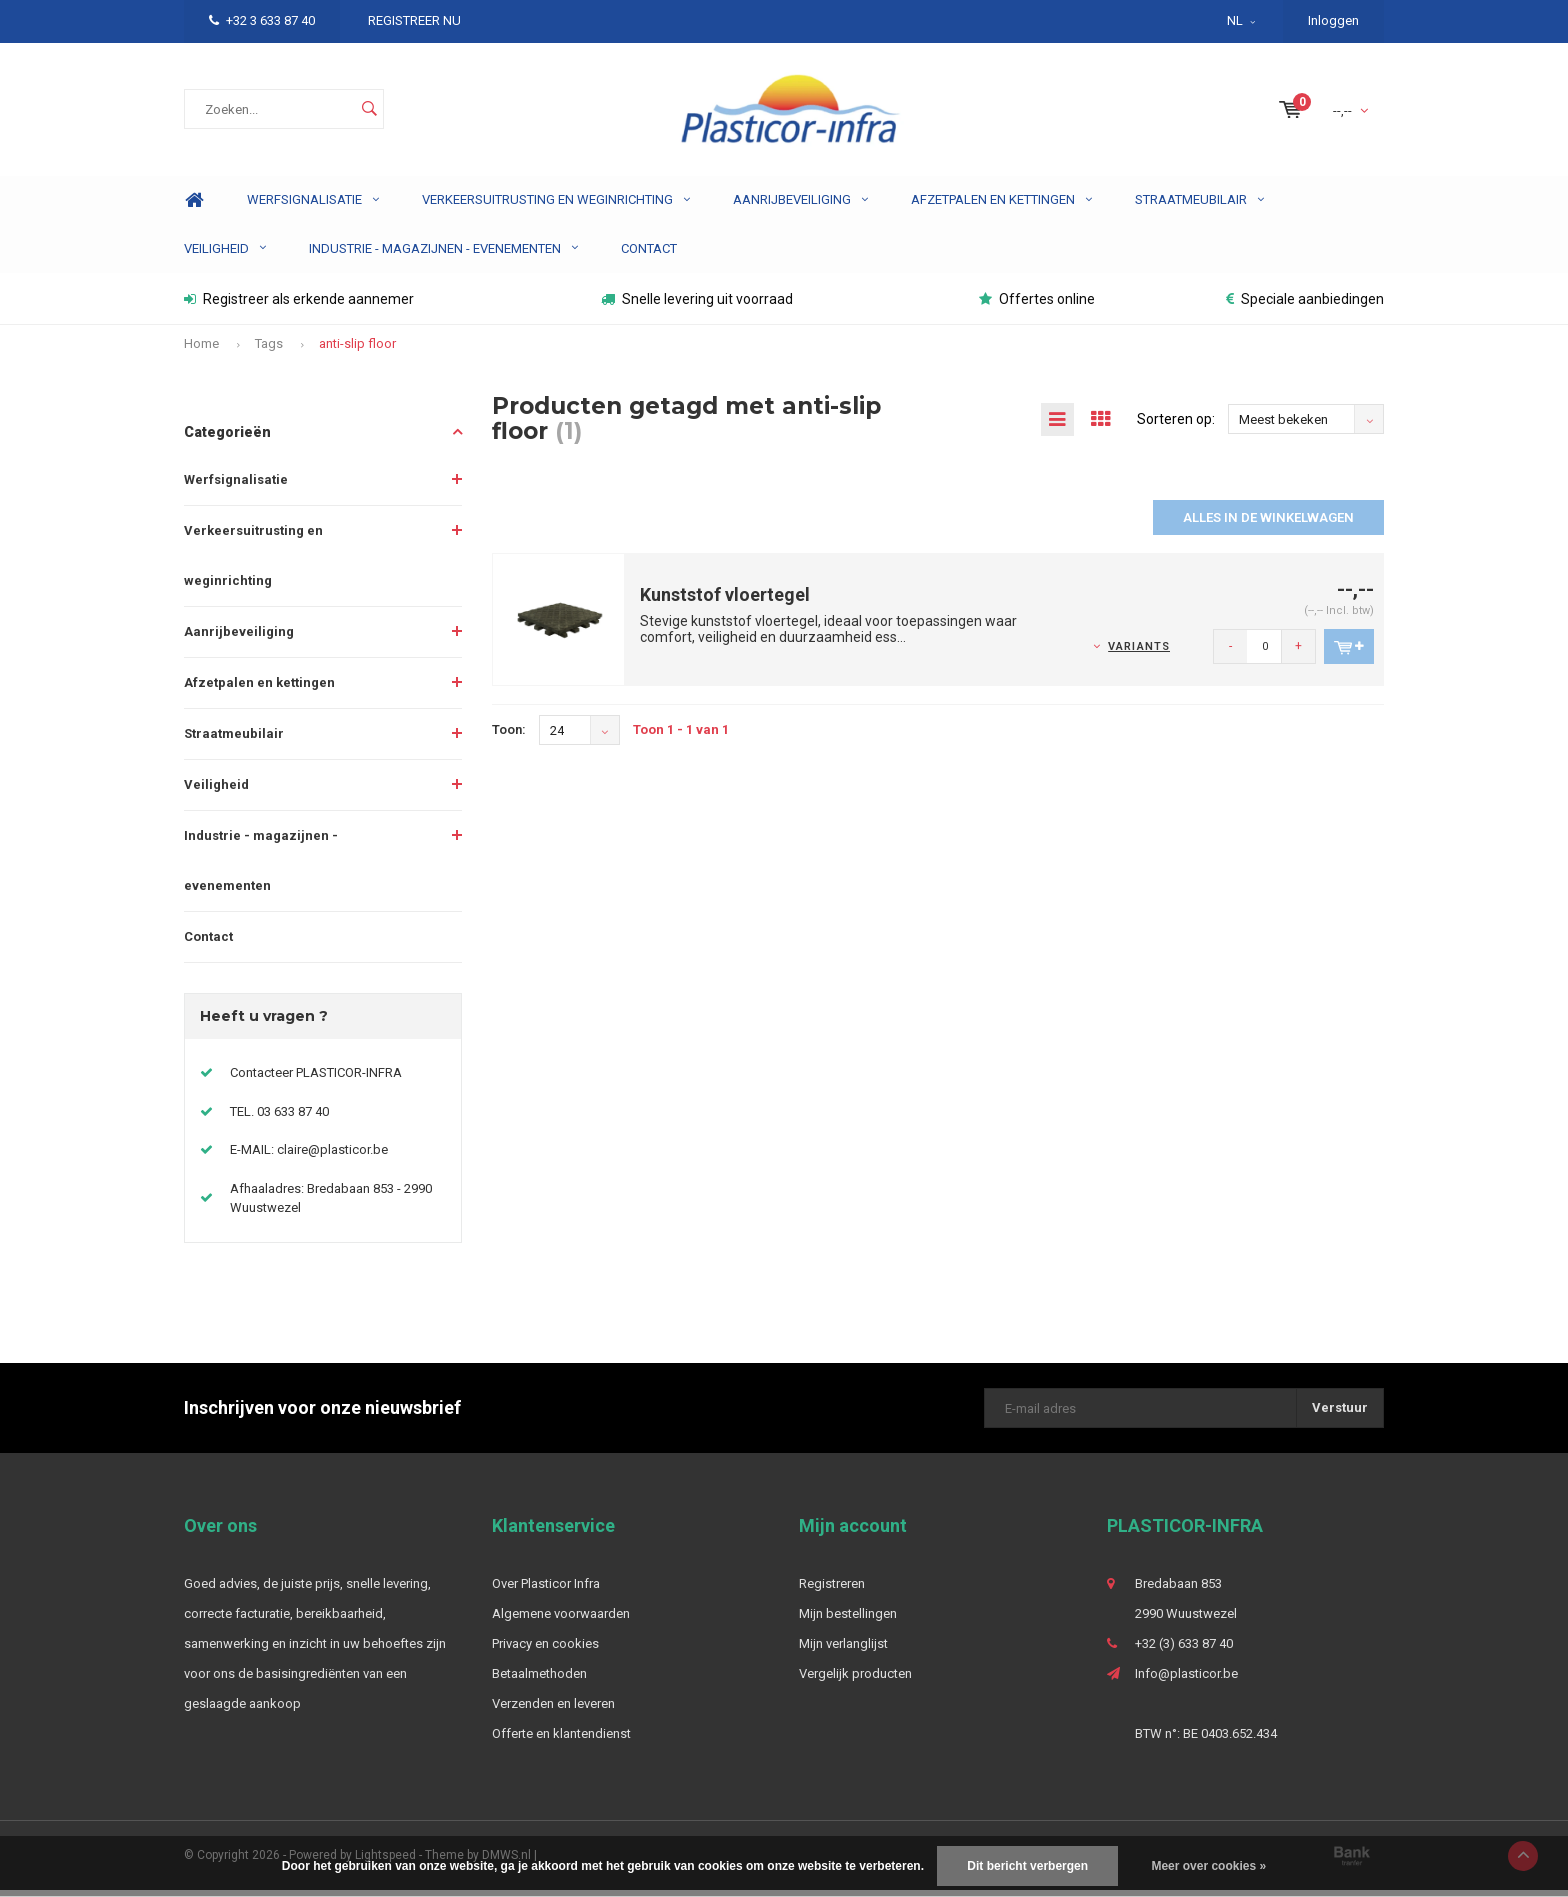  What do you see at coordinates (832, 1590) in the screenshot?
I see `Registreren` at bounding box center [832, 1590].